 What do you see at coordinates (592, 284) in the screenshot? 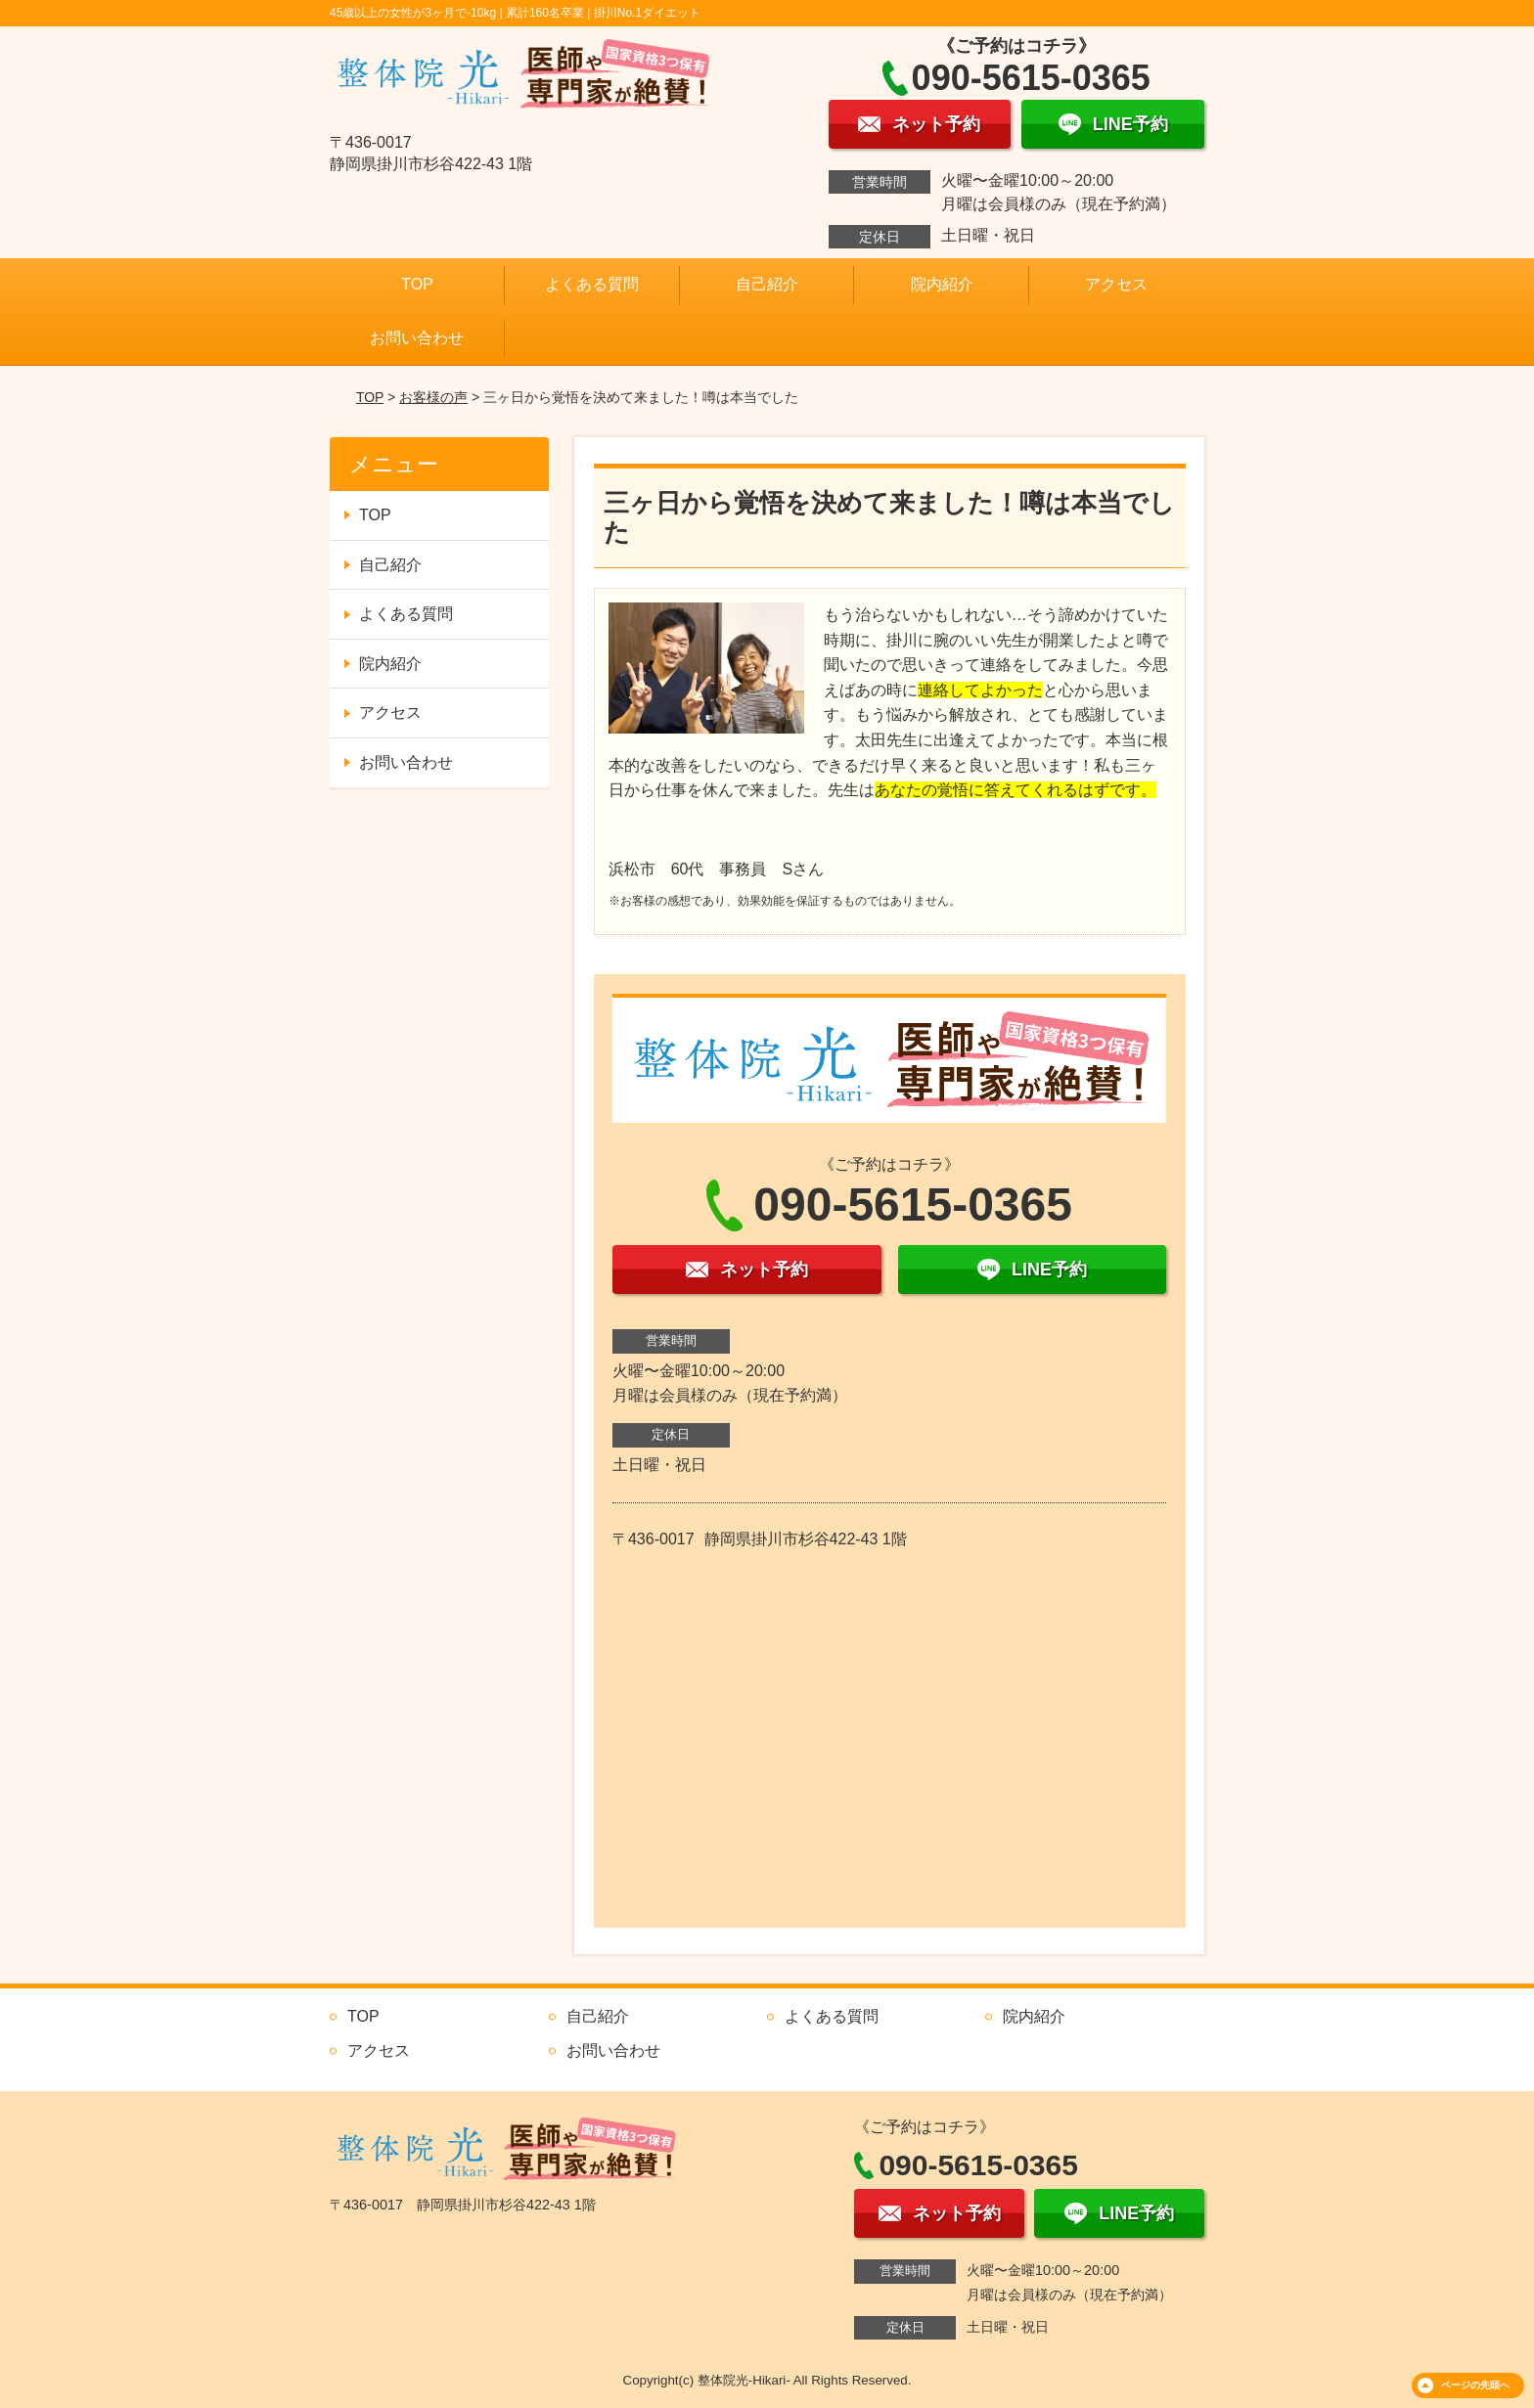
I see `よくある質問` at bounding box center [592, 284].